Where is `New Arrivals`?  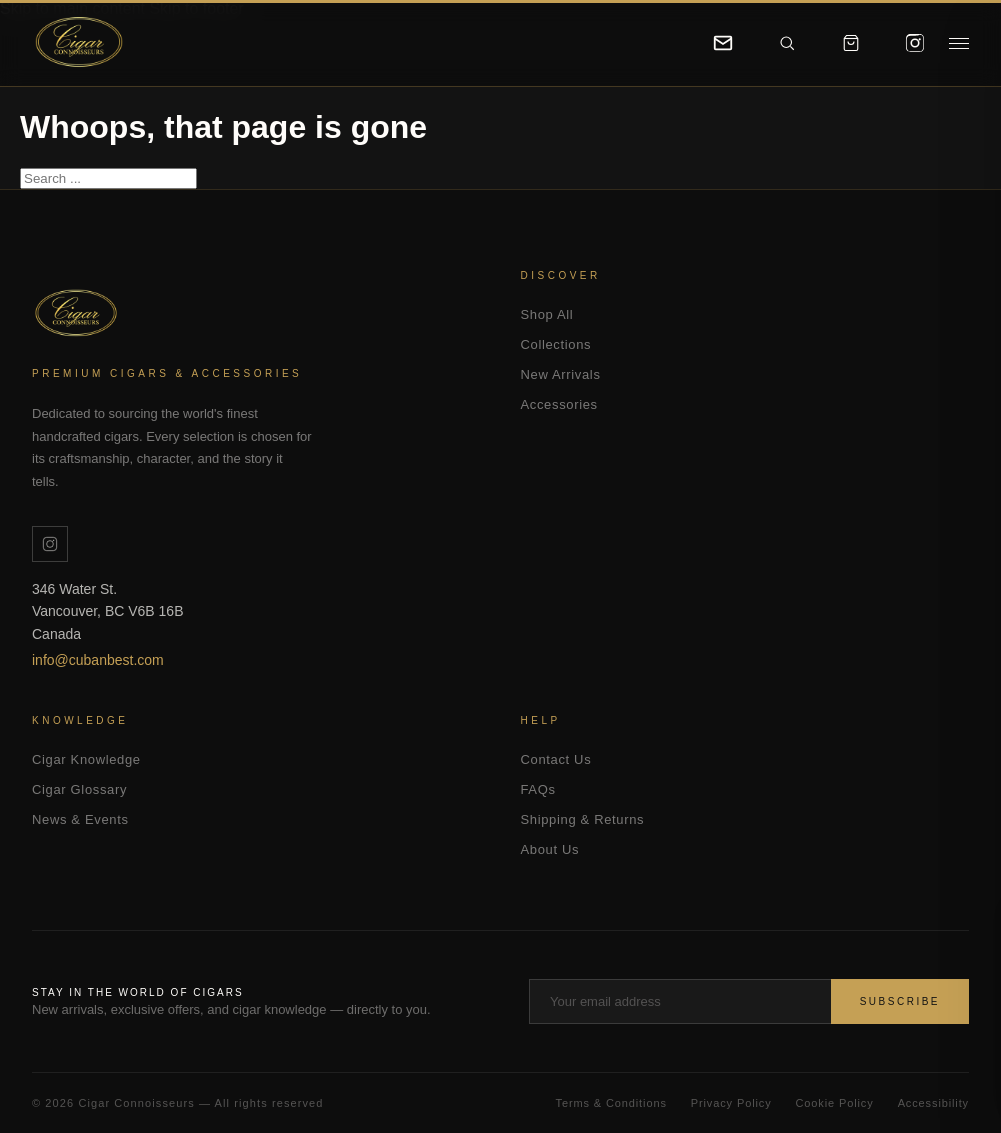 New Arrivals is located at coordinates (561, 374).